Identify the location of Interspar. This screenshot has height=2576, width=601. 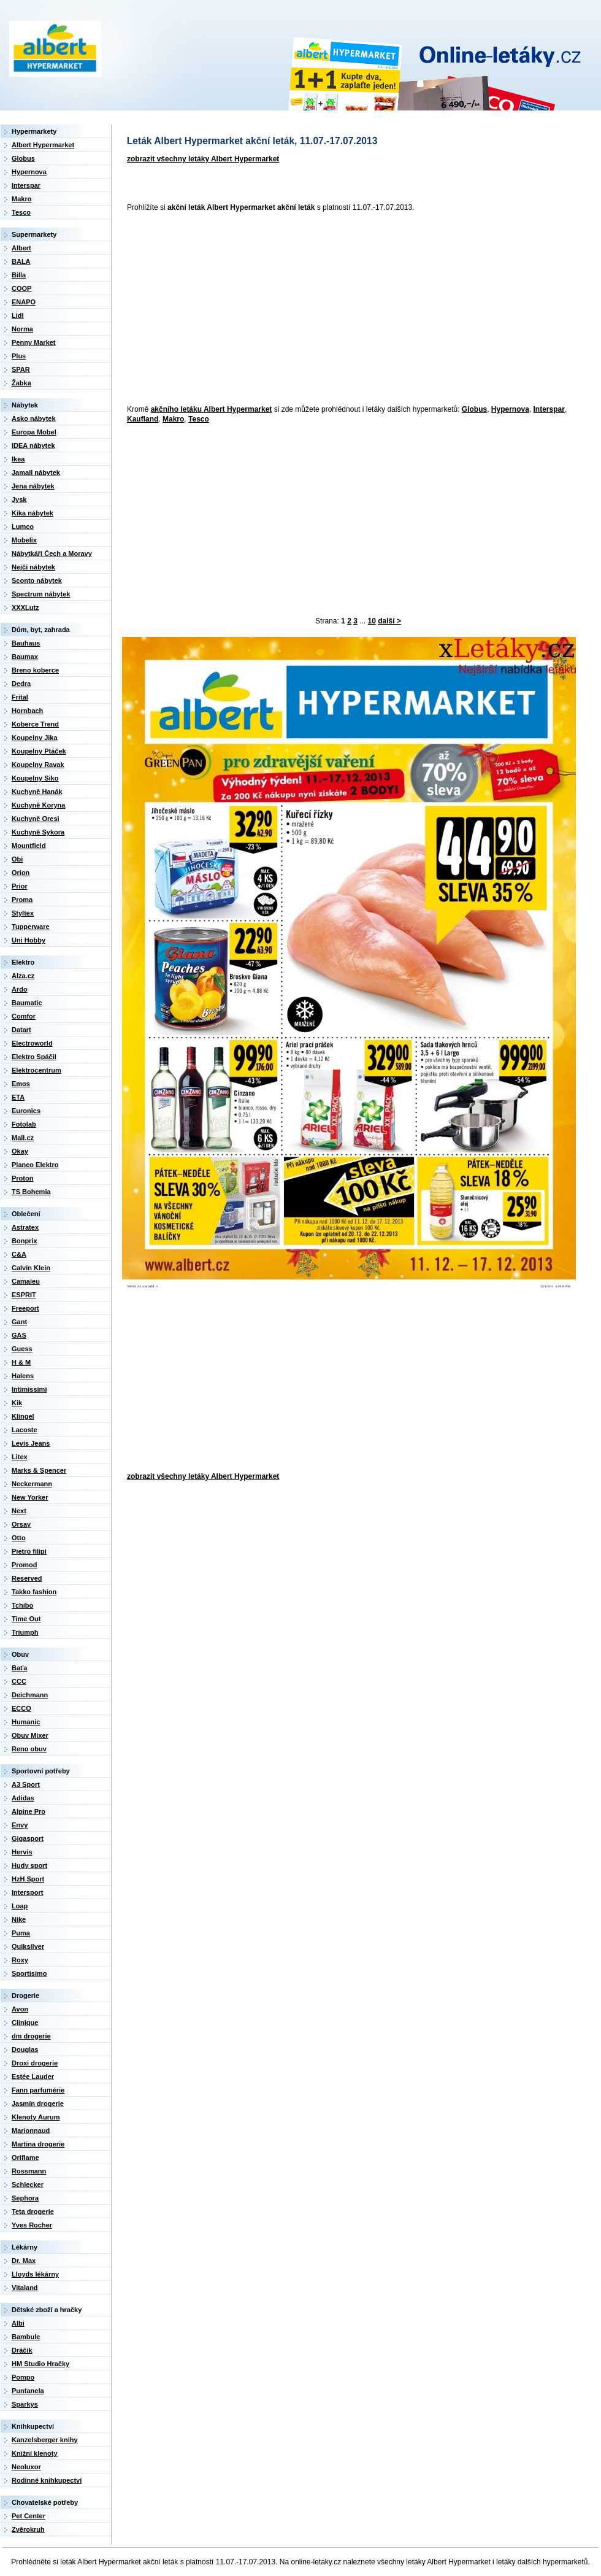
(549, 409).